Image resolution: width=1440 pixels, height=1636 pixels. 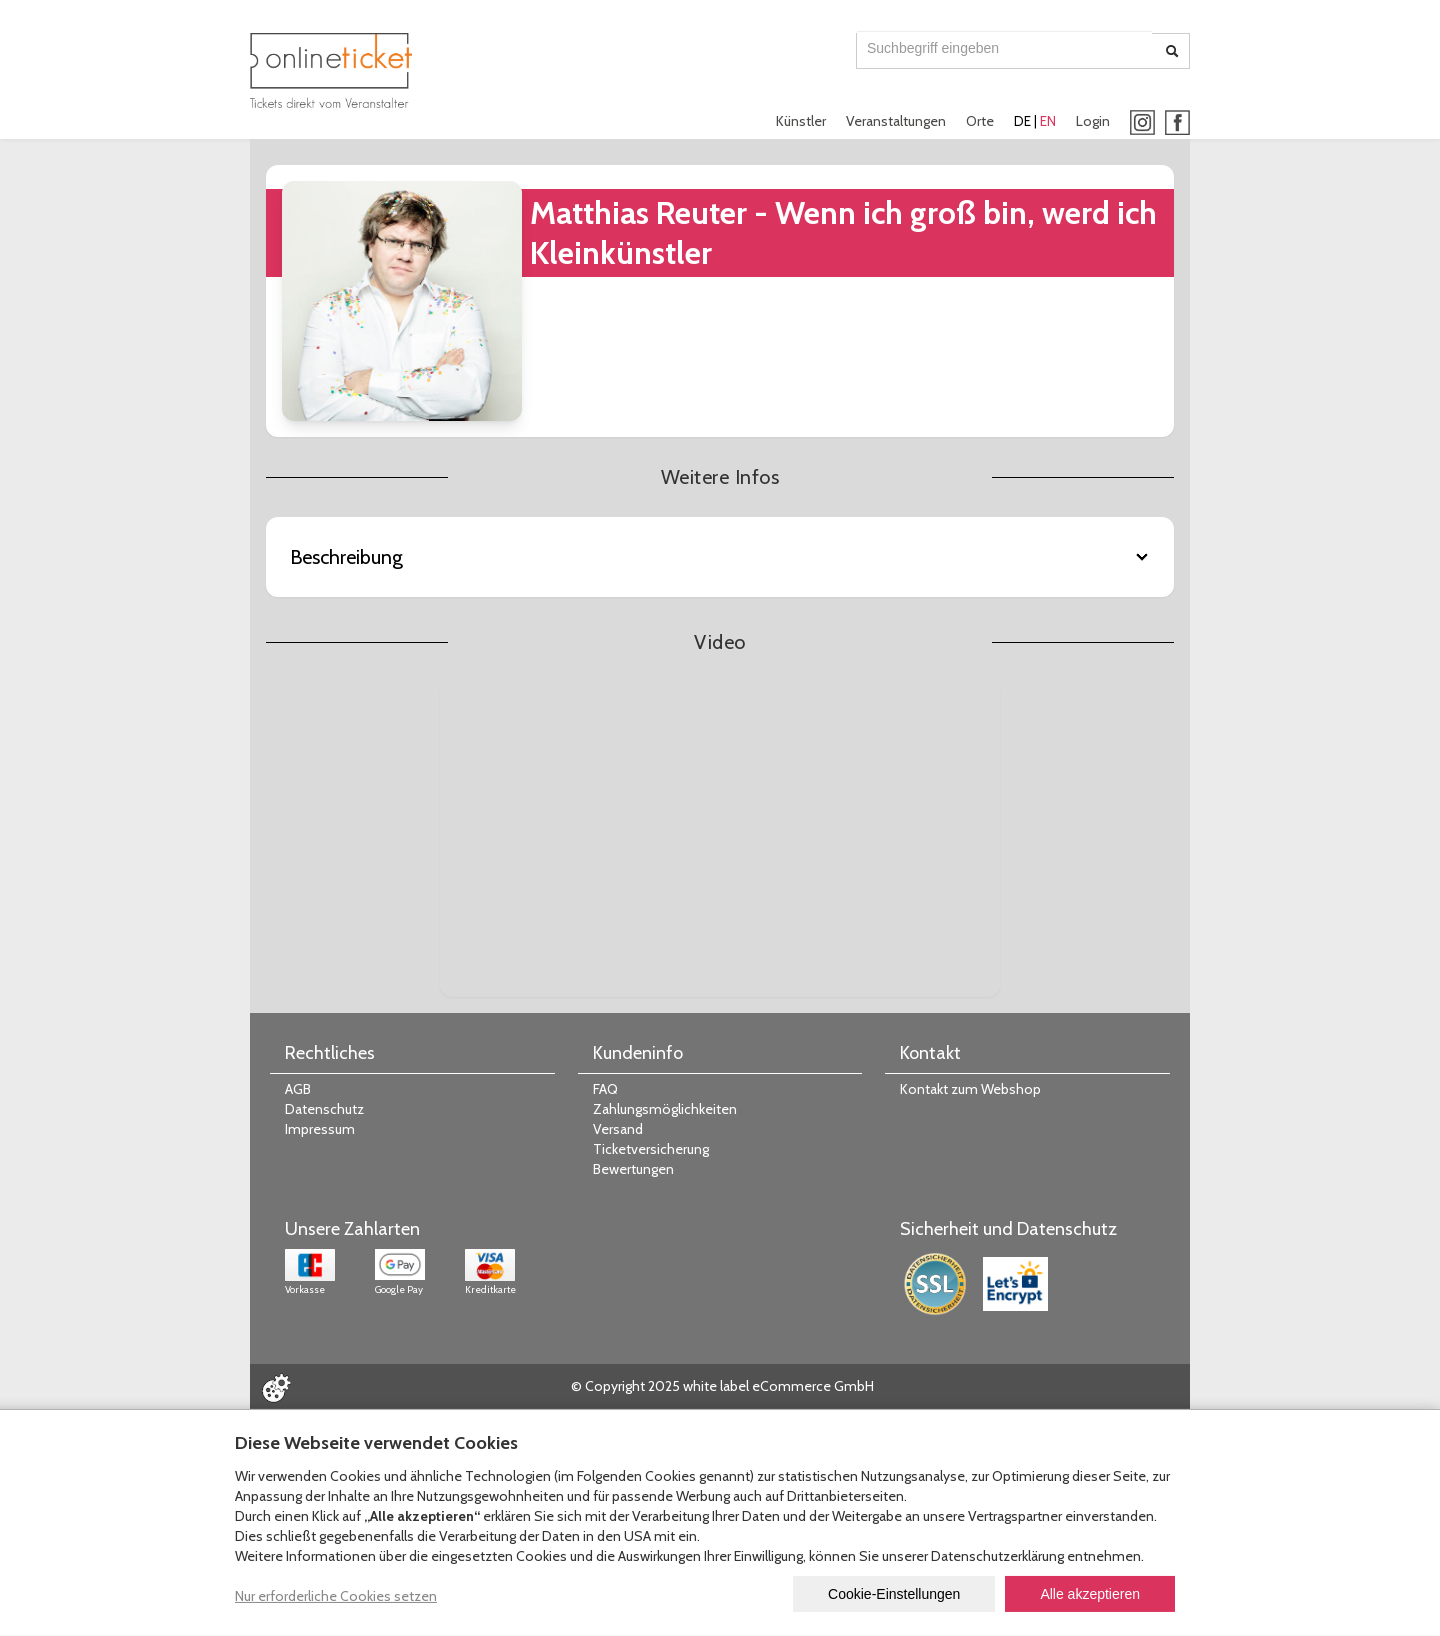 I want to click on Impressum, so click(x=320, y=1129).